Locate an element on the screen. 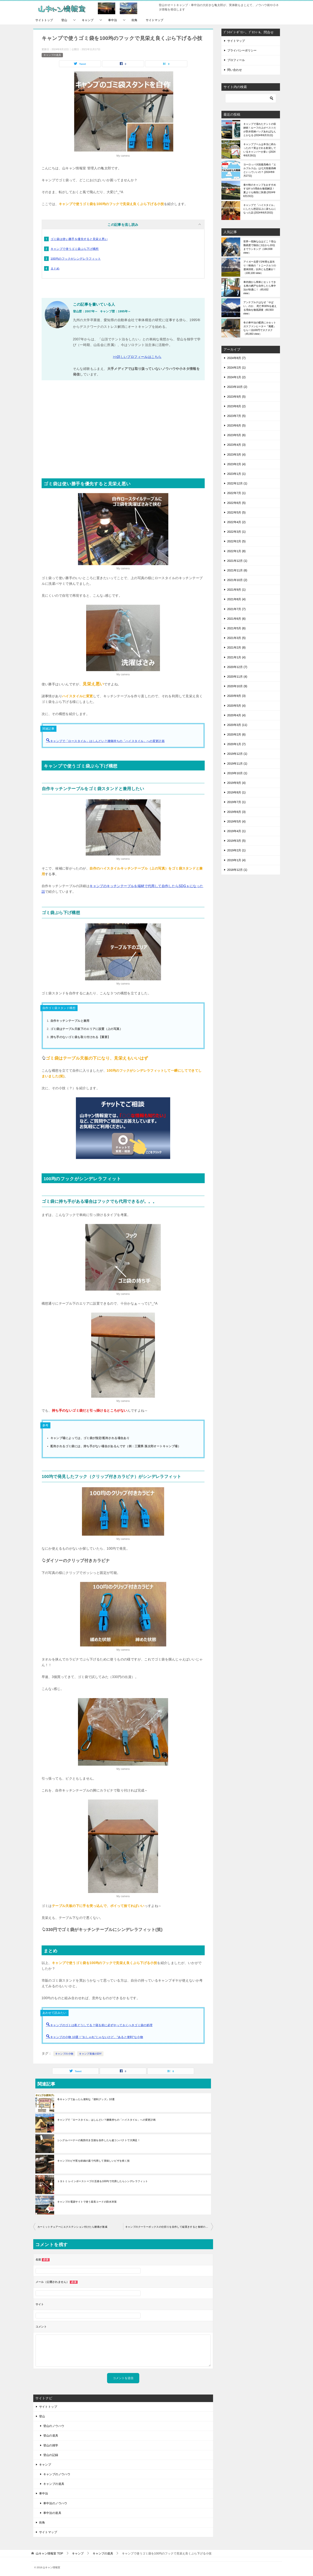 The width and height of the screenshot is (313, 2576). 冬の車中泊の暖房にカセットガスファンヒーター『風暖』なら一泊100円でヌクヌク is located at coordinates (259, 328).